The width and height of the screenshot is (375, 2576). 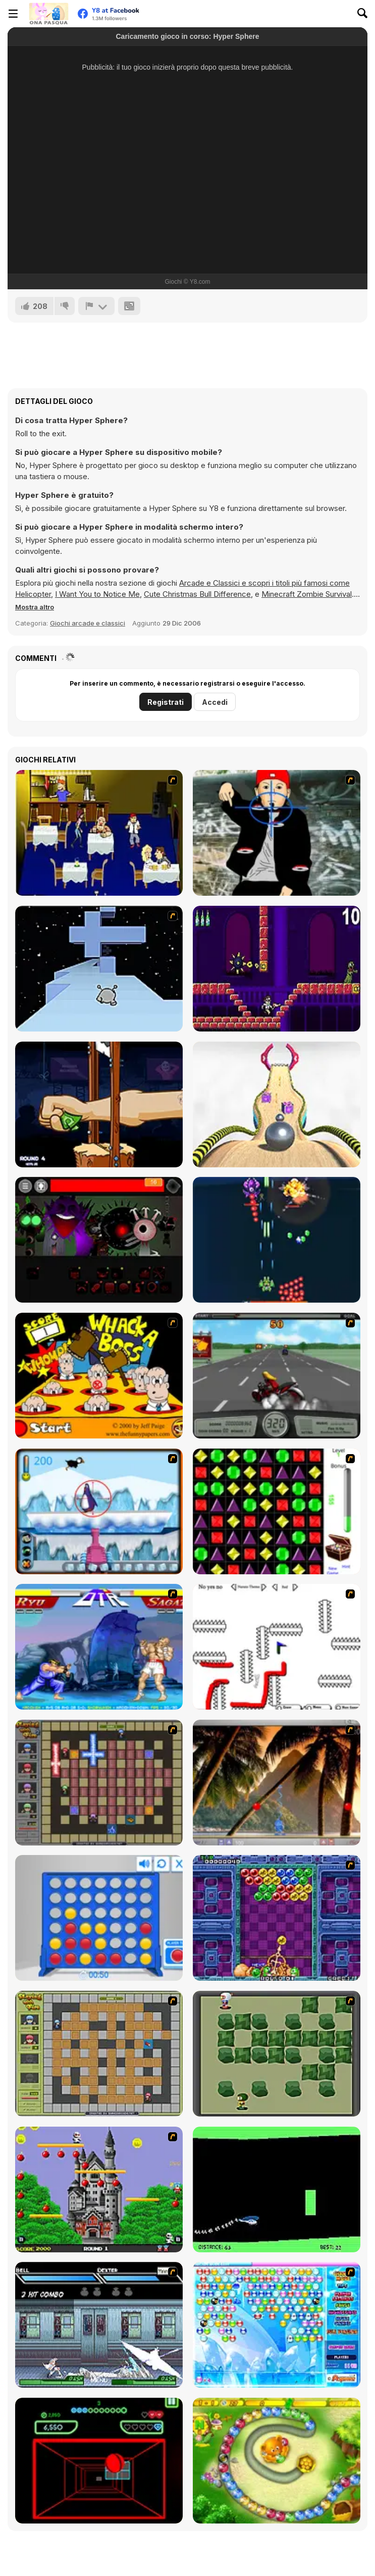 I want to click on [Handless Millionaire: Trick The Guillotine], so click(x=99, y=1104).